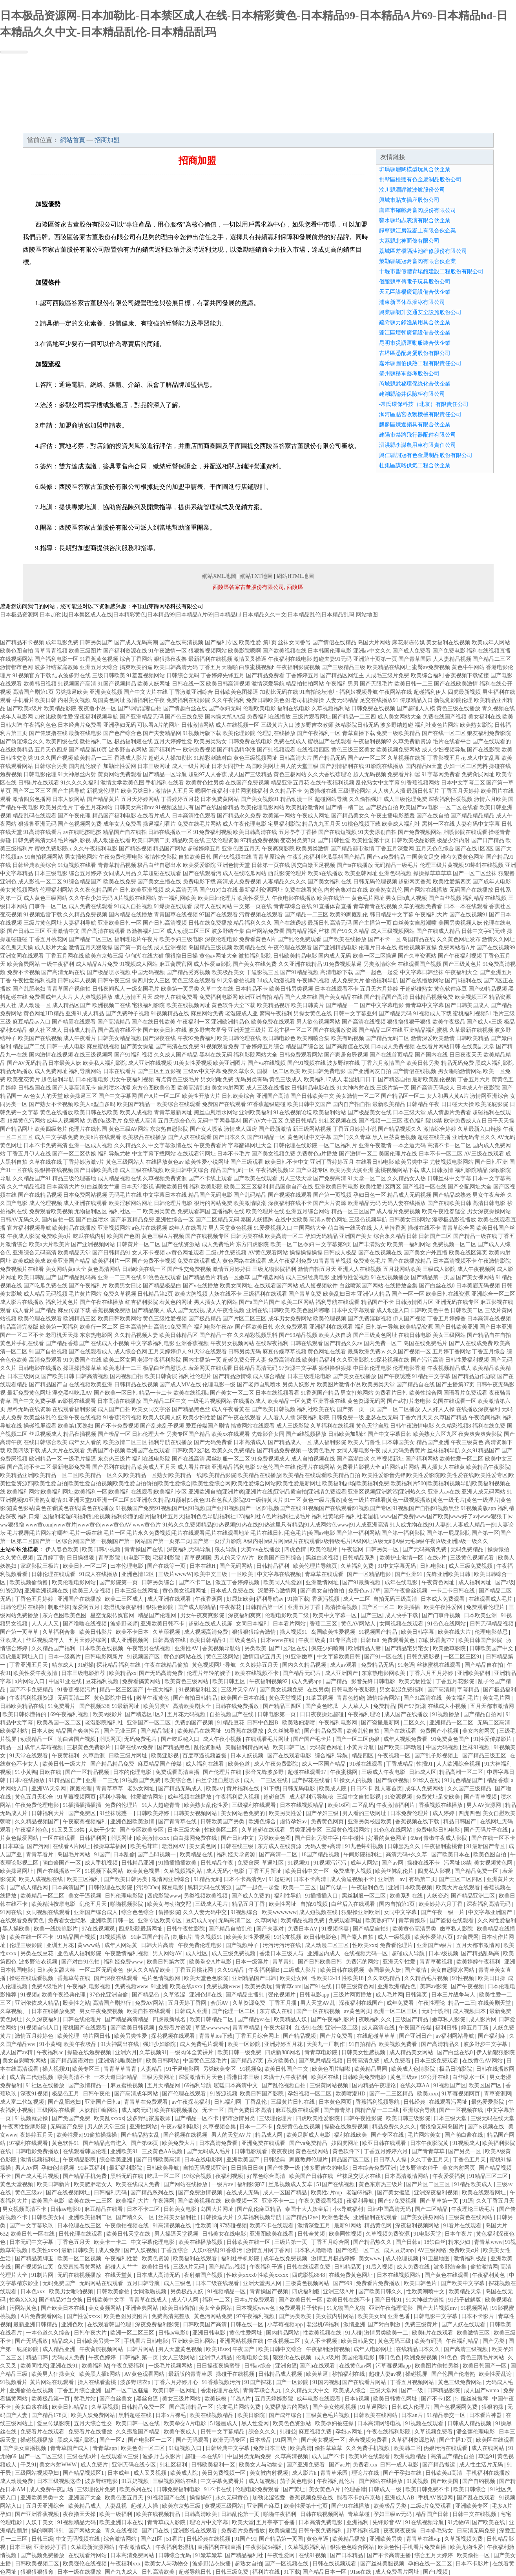  What do you see at coordinates (359, 2357) in the screenshot?
I see `美国伦理电影` at bounding box center [359, 2357].